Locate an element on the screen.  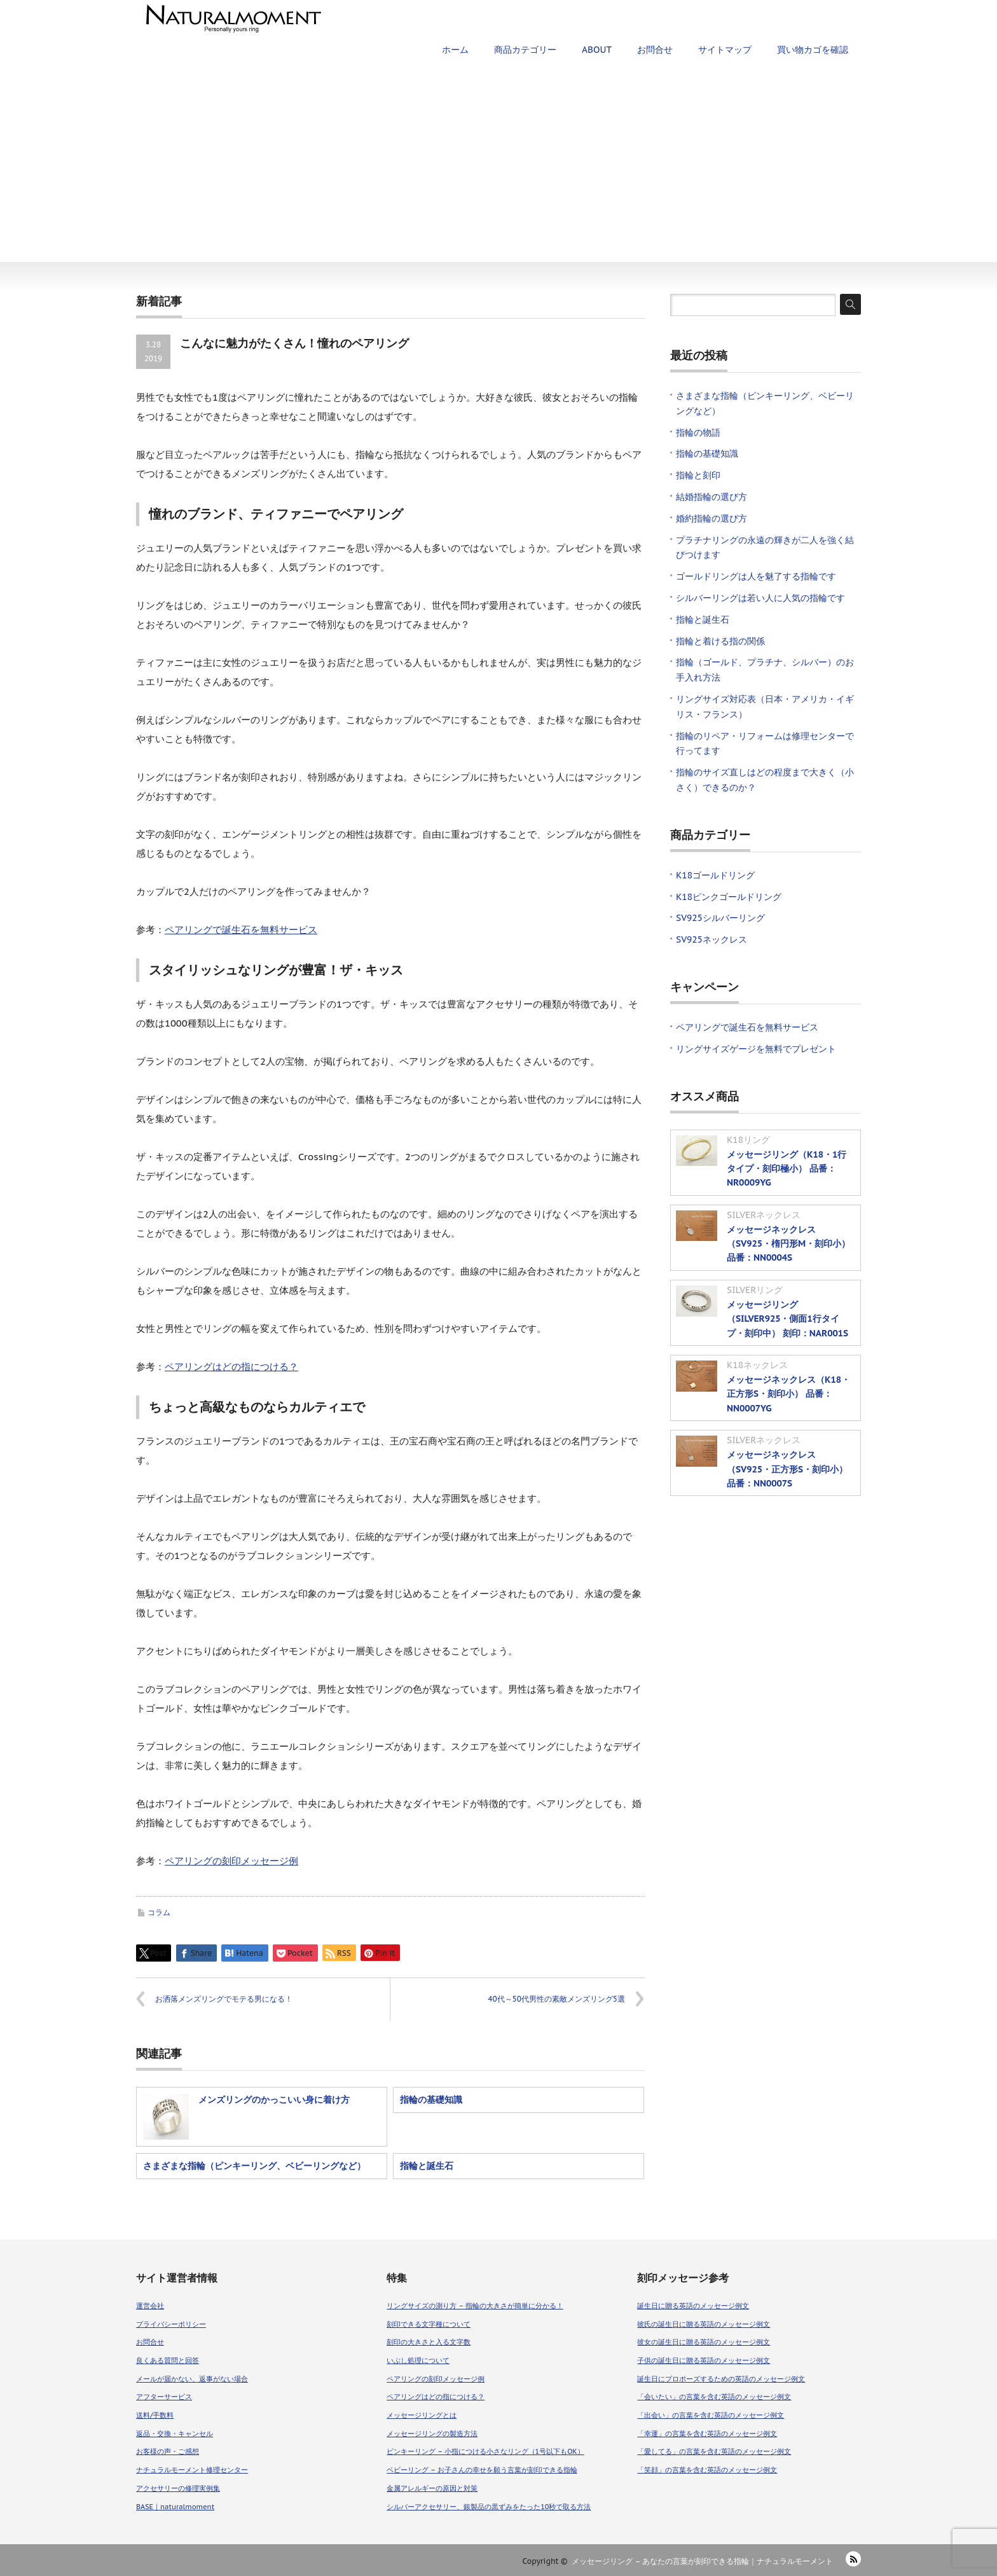
リングサイズゲージを無料でプレゼント is located at coordinates (756, 1049).